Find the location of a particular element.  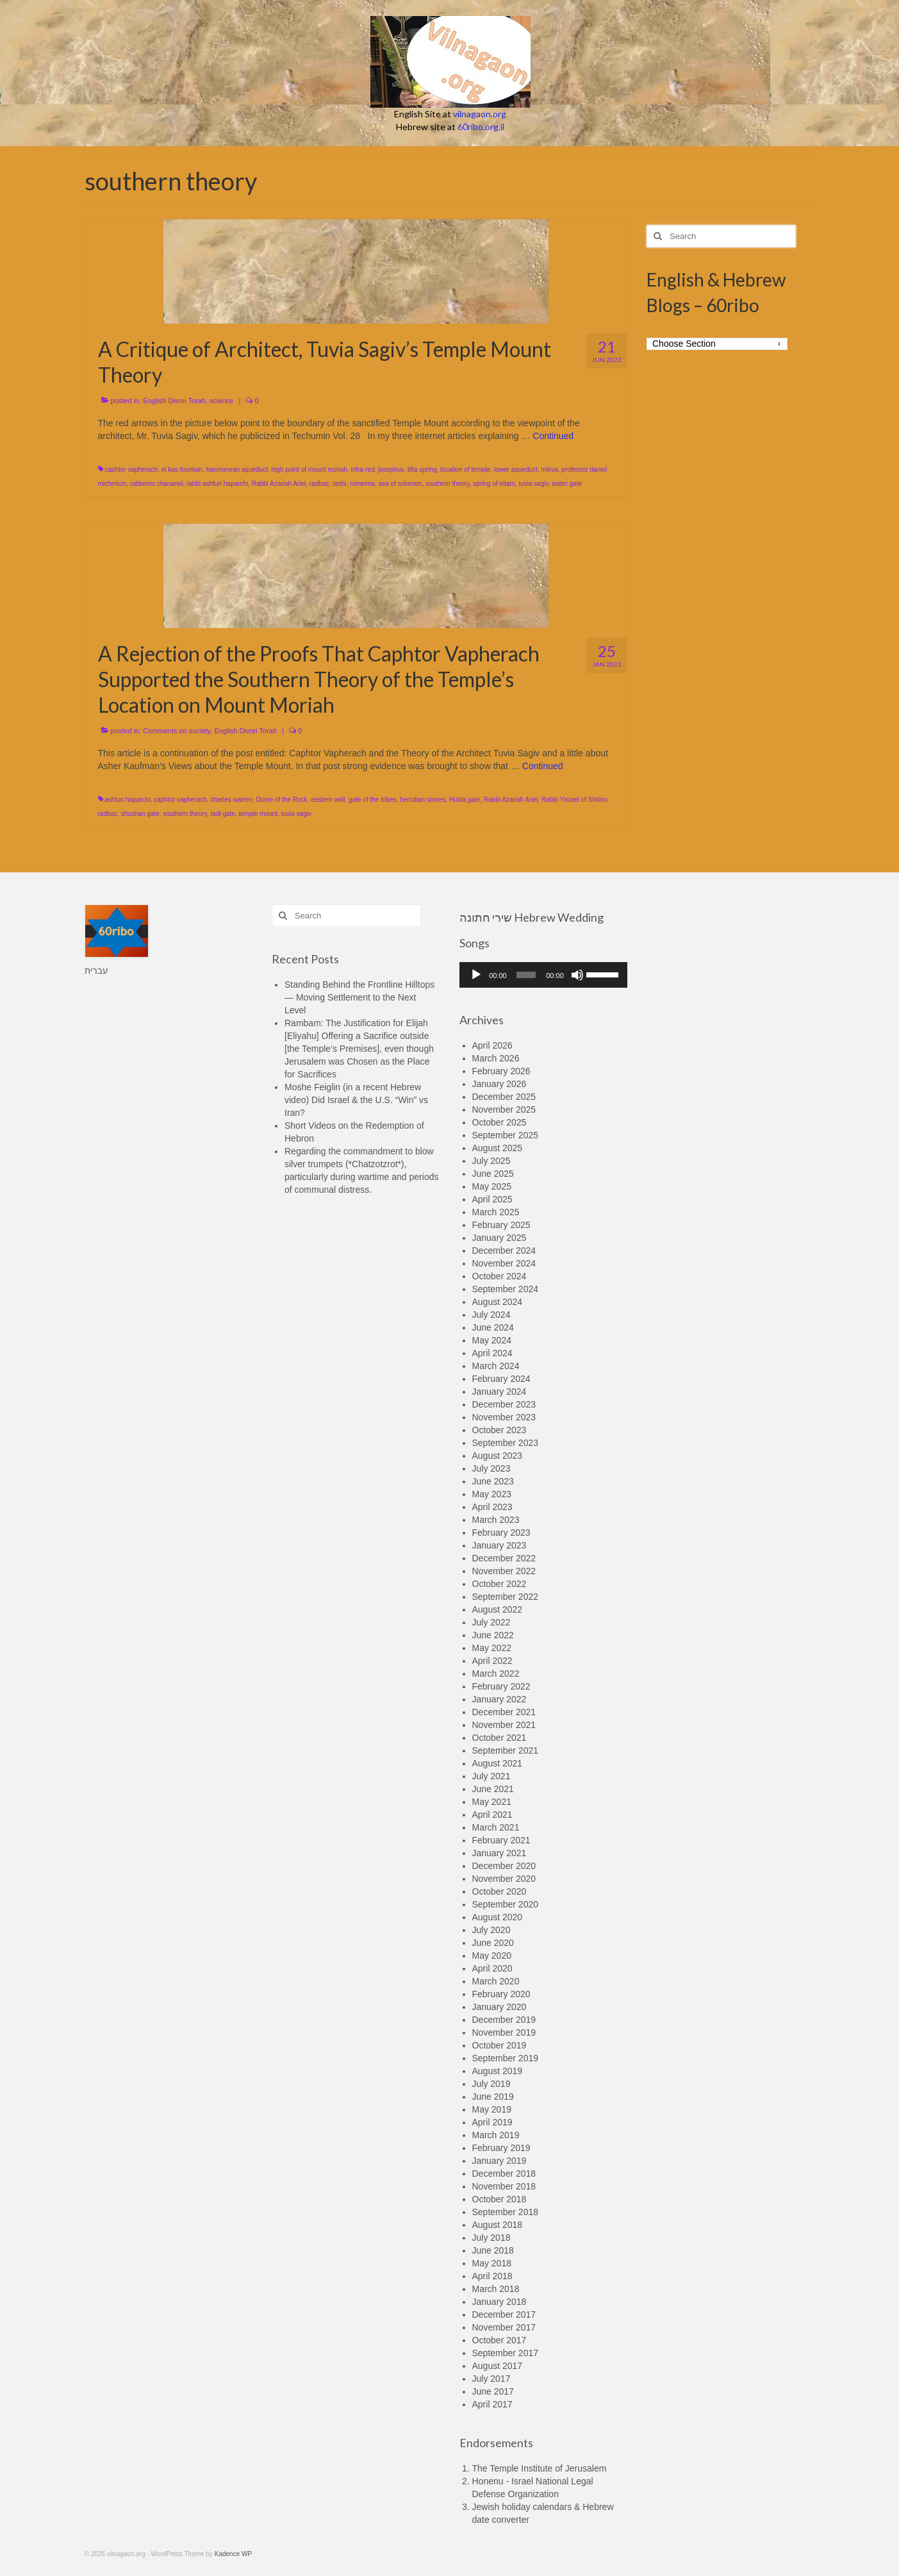

March 2023 is located at coordinates (496, 1520).